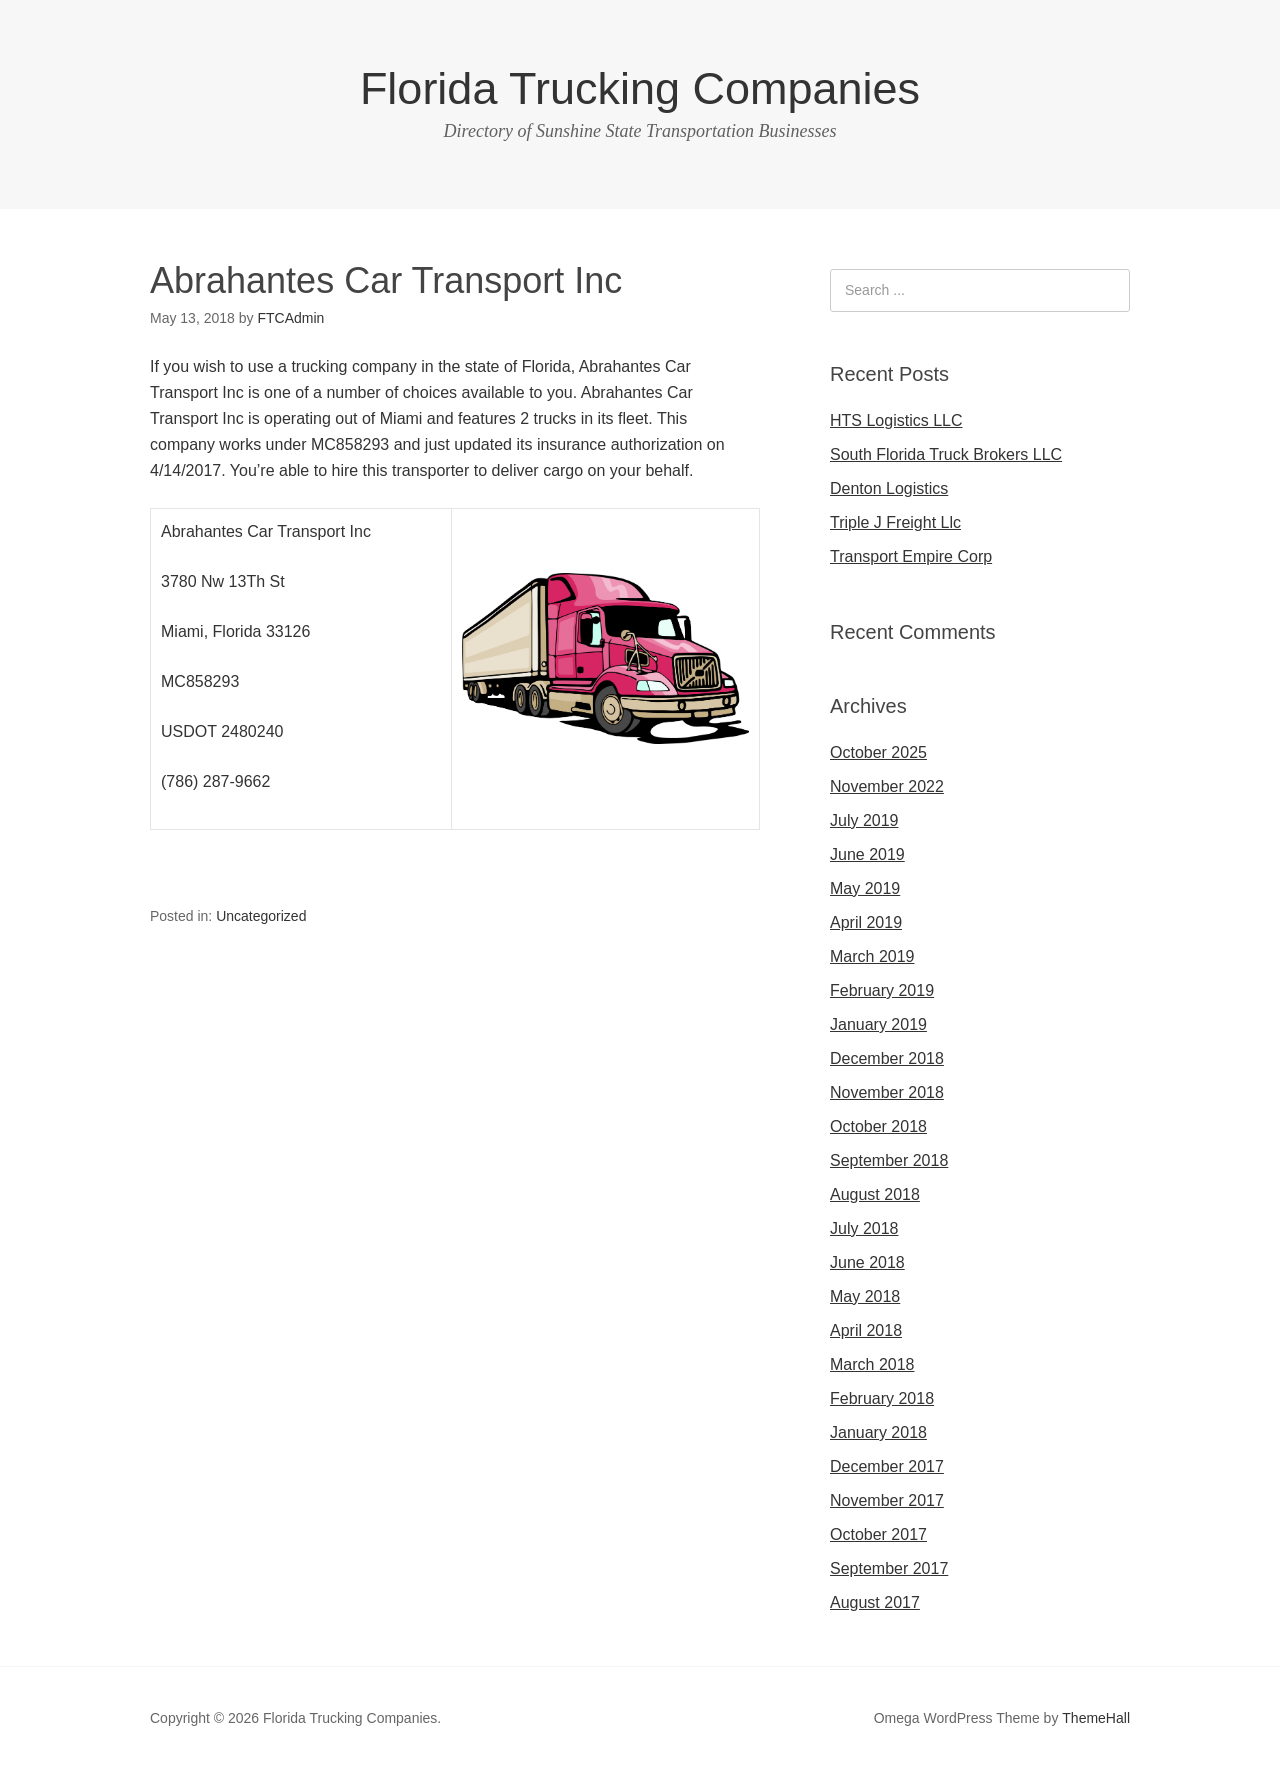 The width and height of the screenshot is (1280, 1770). Describe the element at coordinates (887, 1466) in the screenshot. I see `December 2017` at that location.